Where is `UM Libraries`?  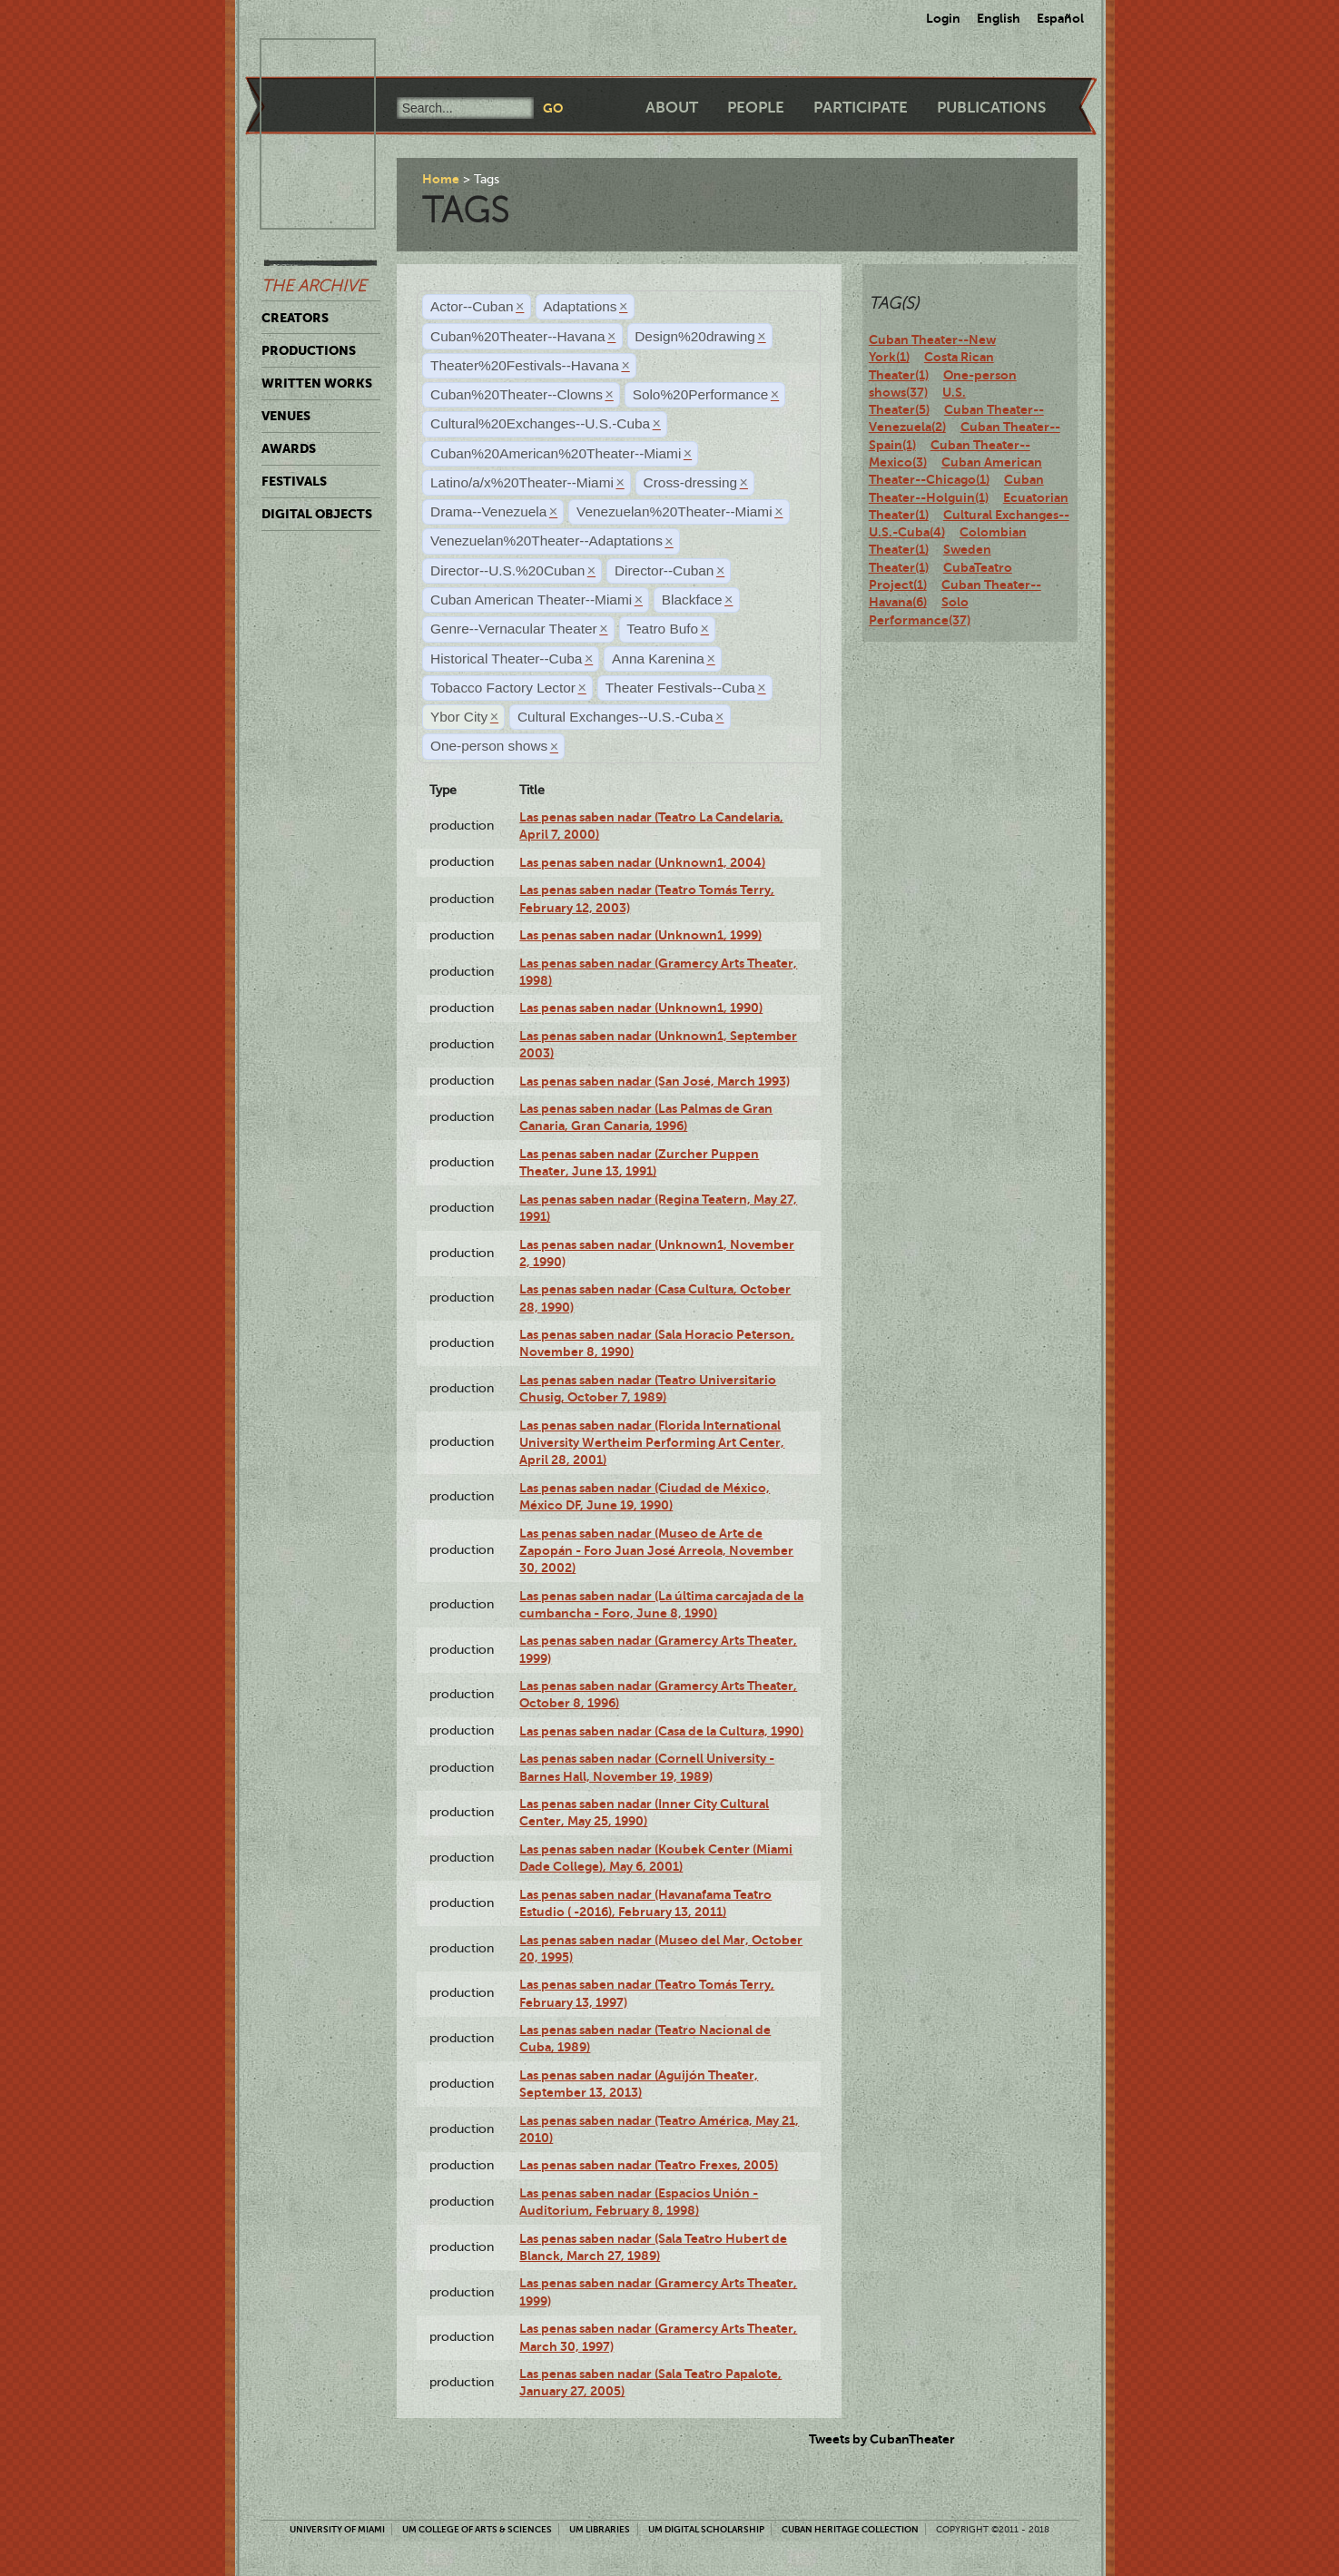
UM Libraries is located at coordinates (599, 2529).